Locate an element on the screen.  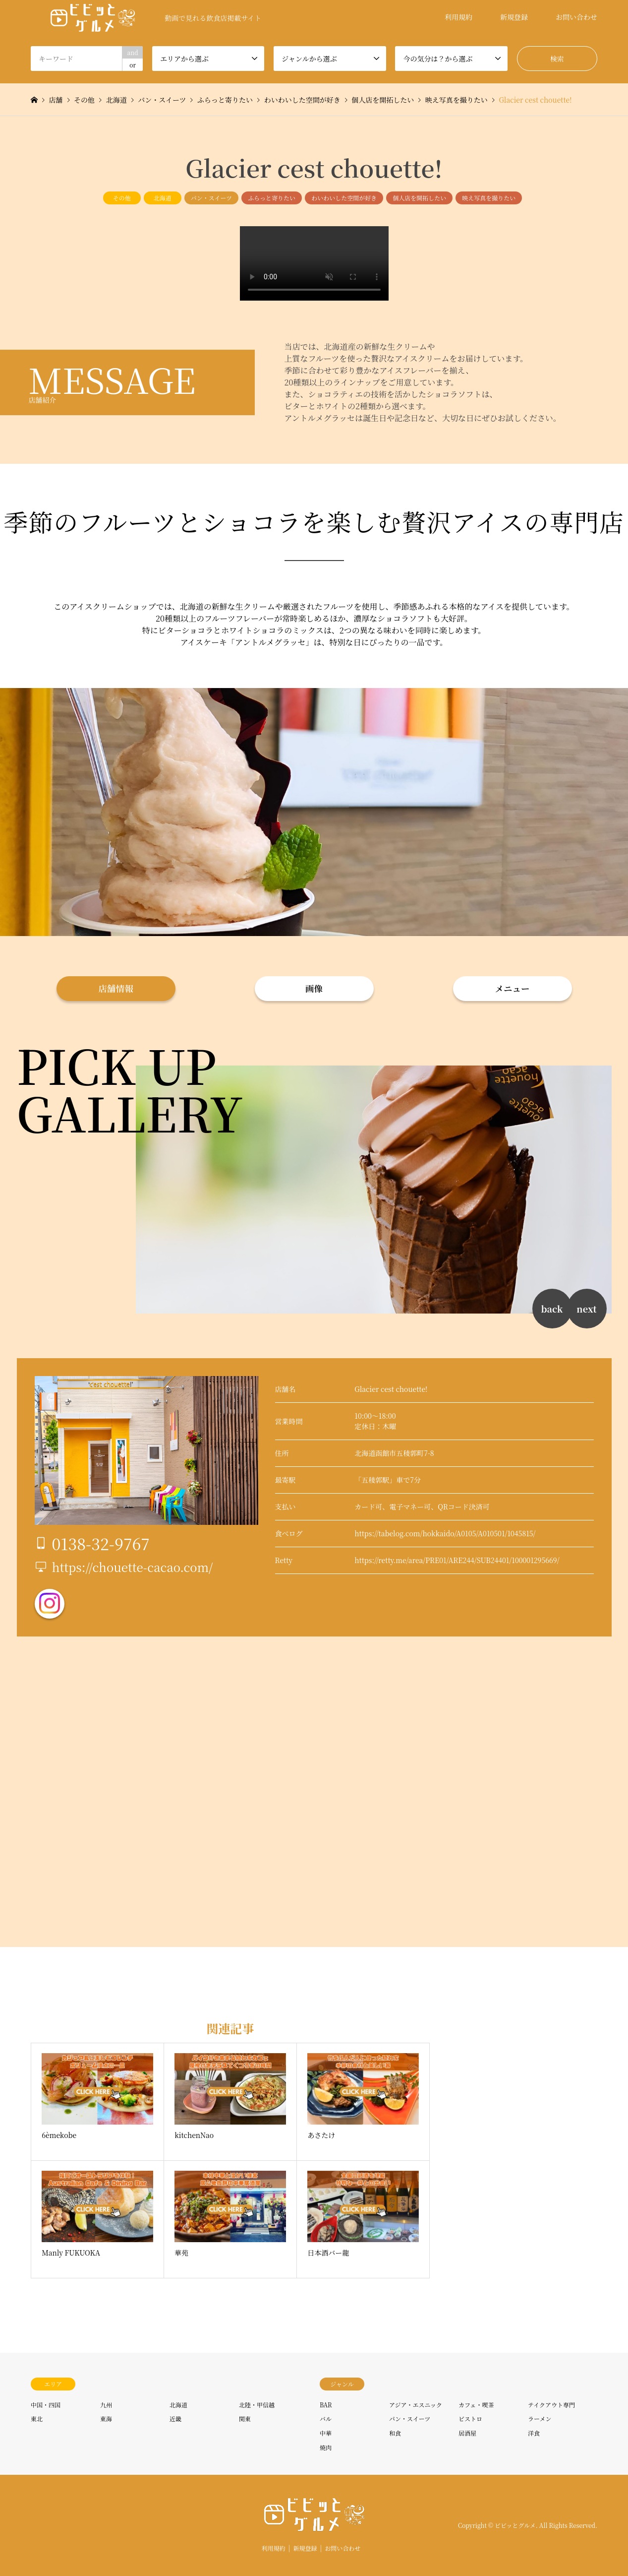
関東 is located at coordinates (245, 2418).